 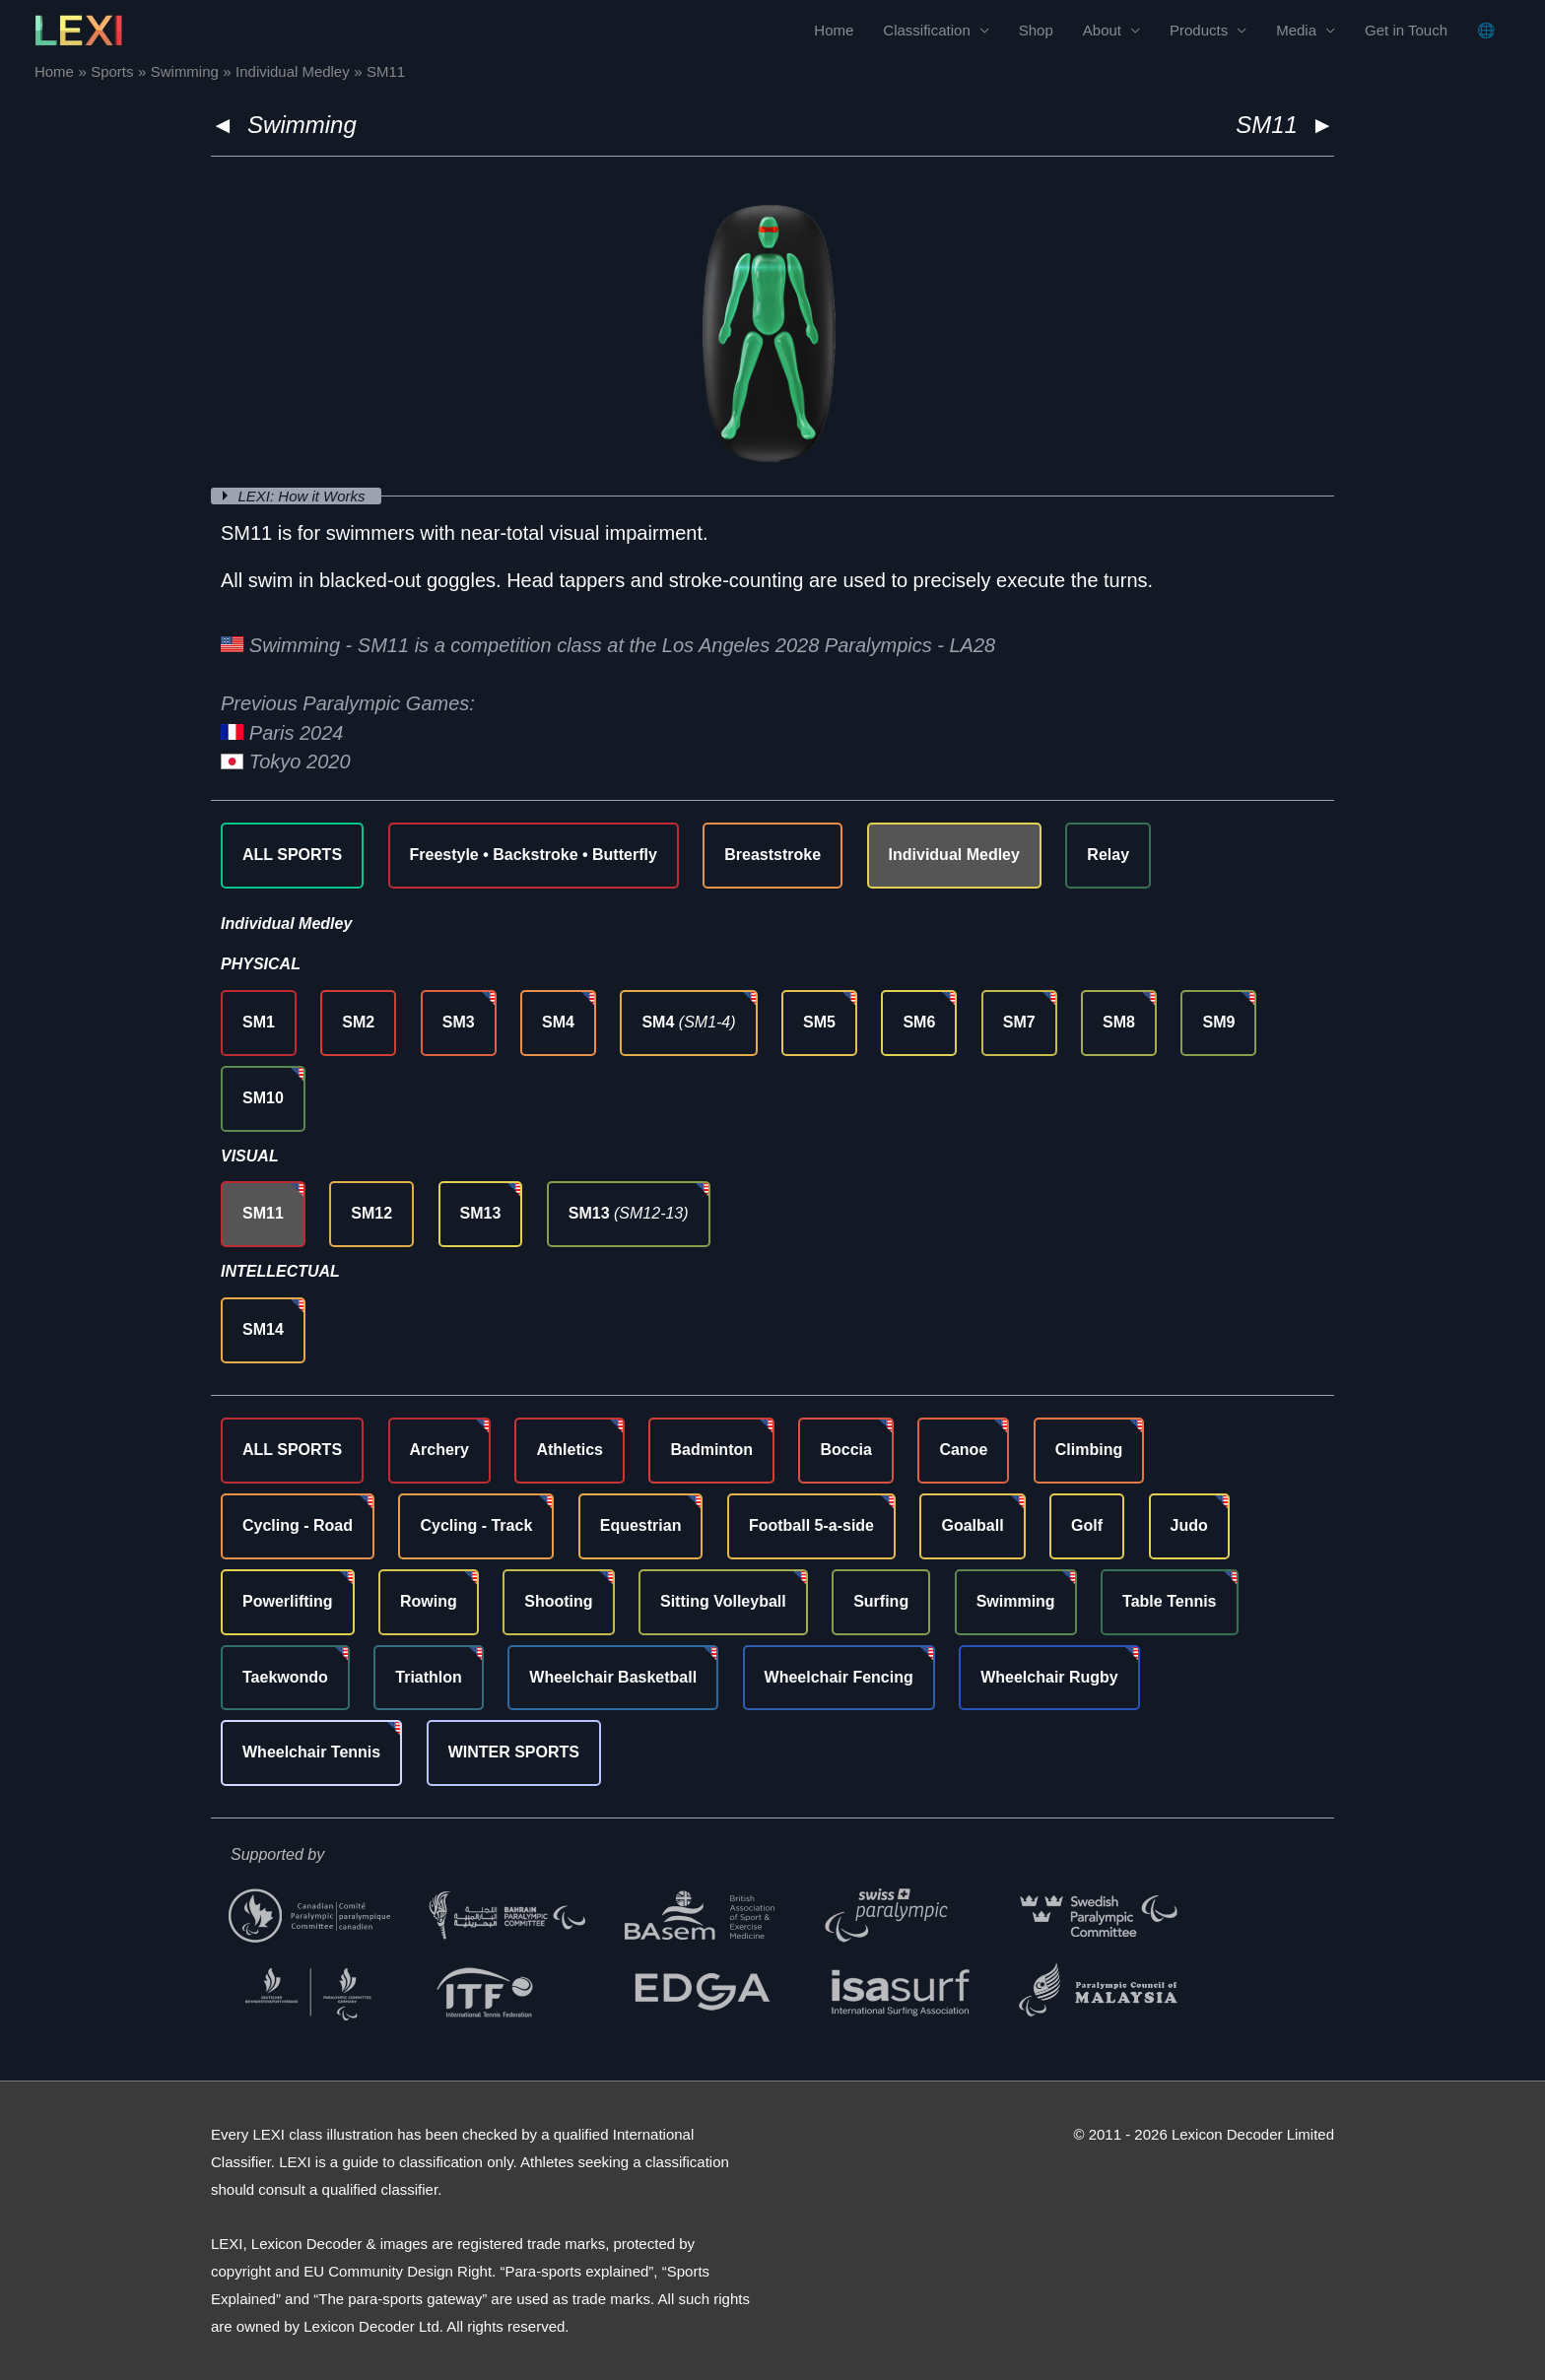 What do you see at coordinates (358, 1022) in the screenshot?
I see `SM2` at bounding box center [358, 1022].